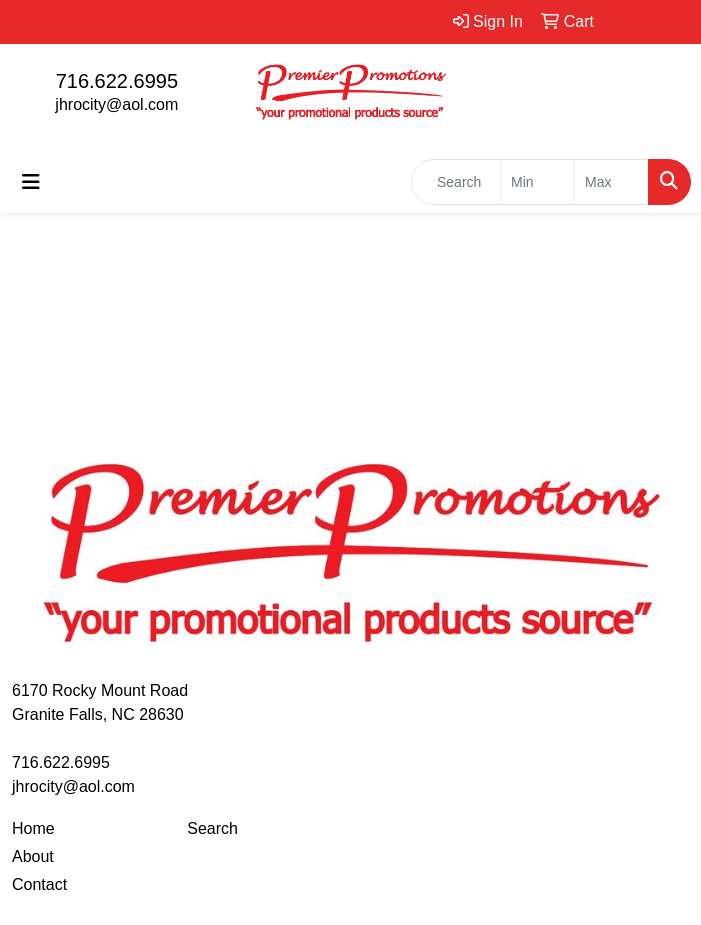 This screenshot has width=701, height=925. Describe the element at coordinates (33, 856) in the screenshot. I see `About` at that location.